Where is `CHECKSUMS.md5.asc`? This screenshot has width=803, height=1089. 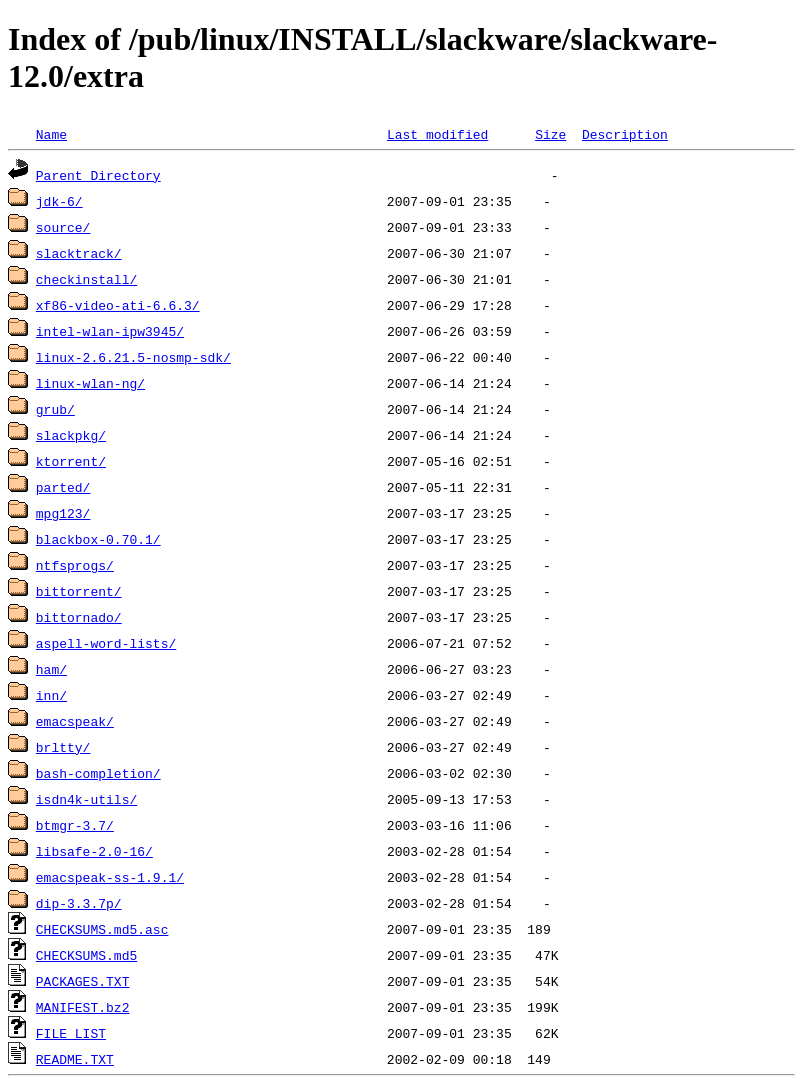 CHECKSUMS.md5.asc is located at coordinates (102, 929).